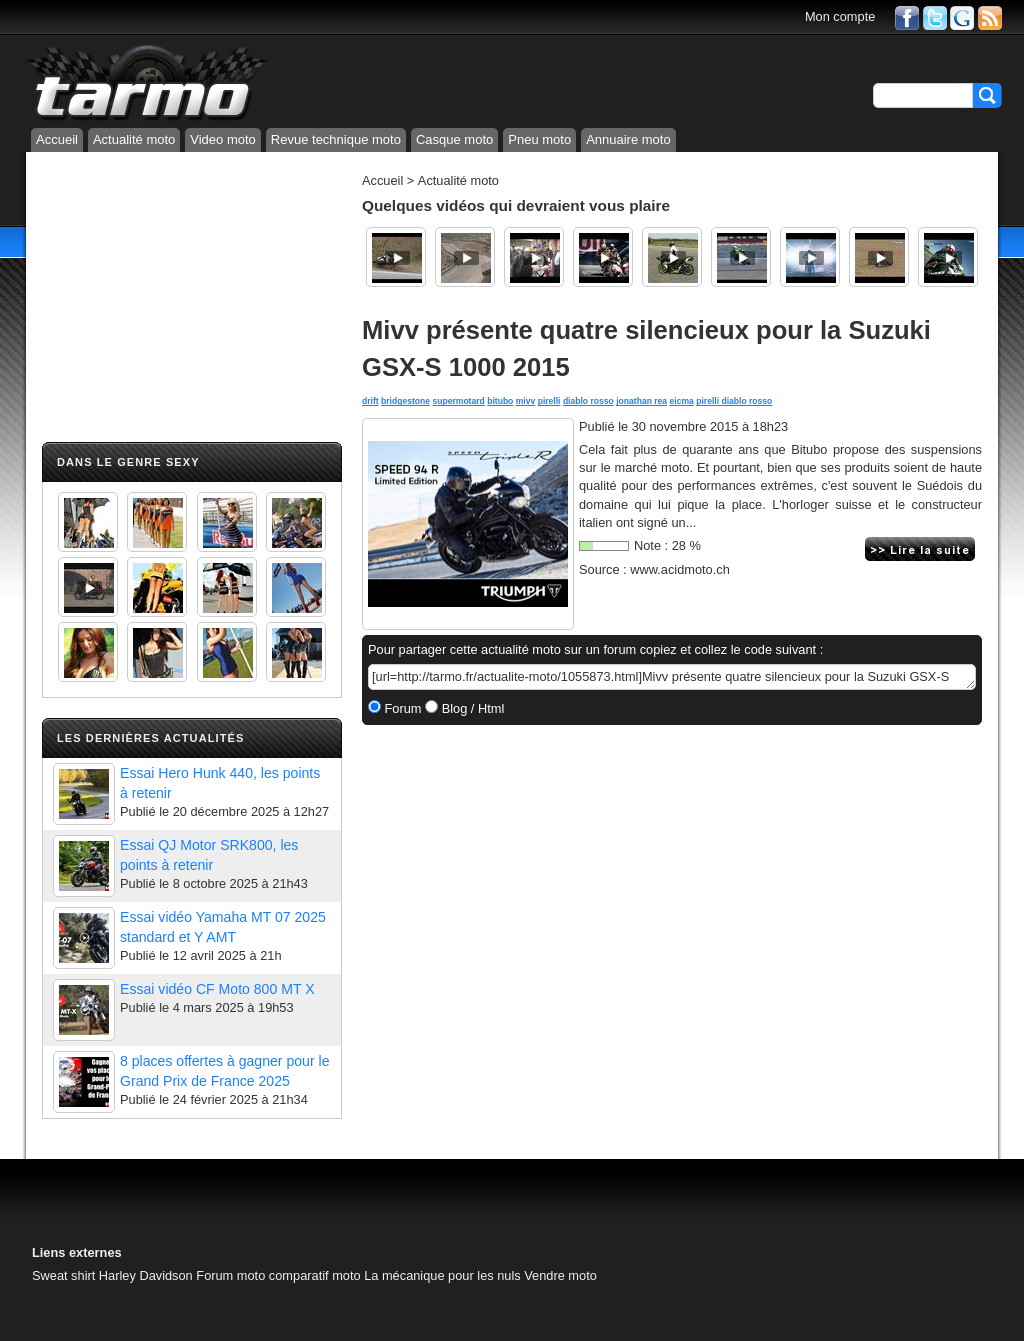  What do you see at coordinates (454, 139) in the screenshot?
I see `Casque moto` at bounding box center [454, 139].